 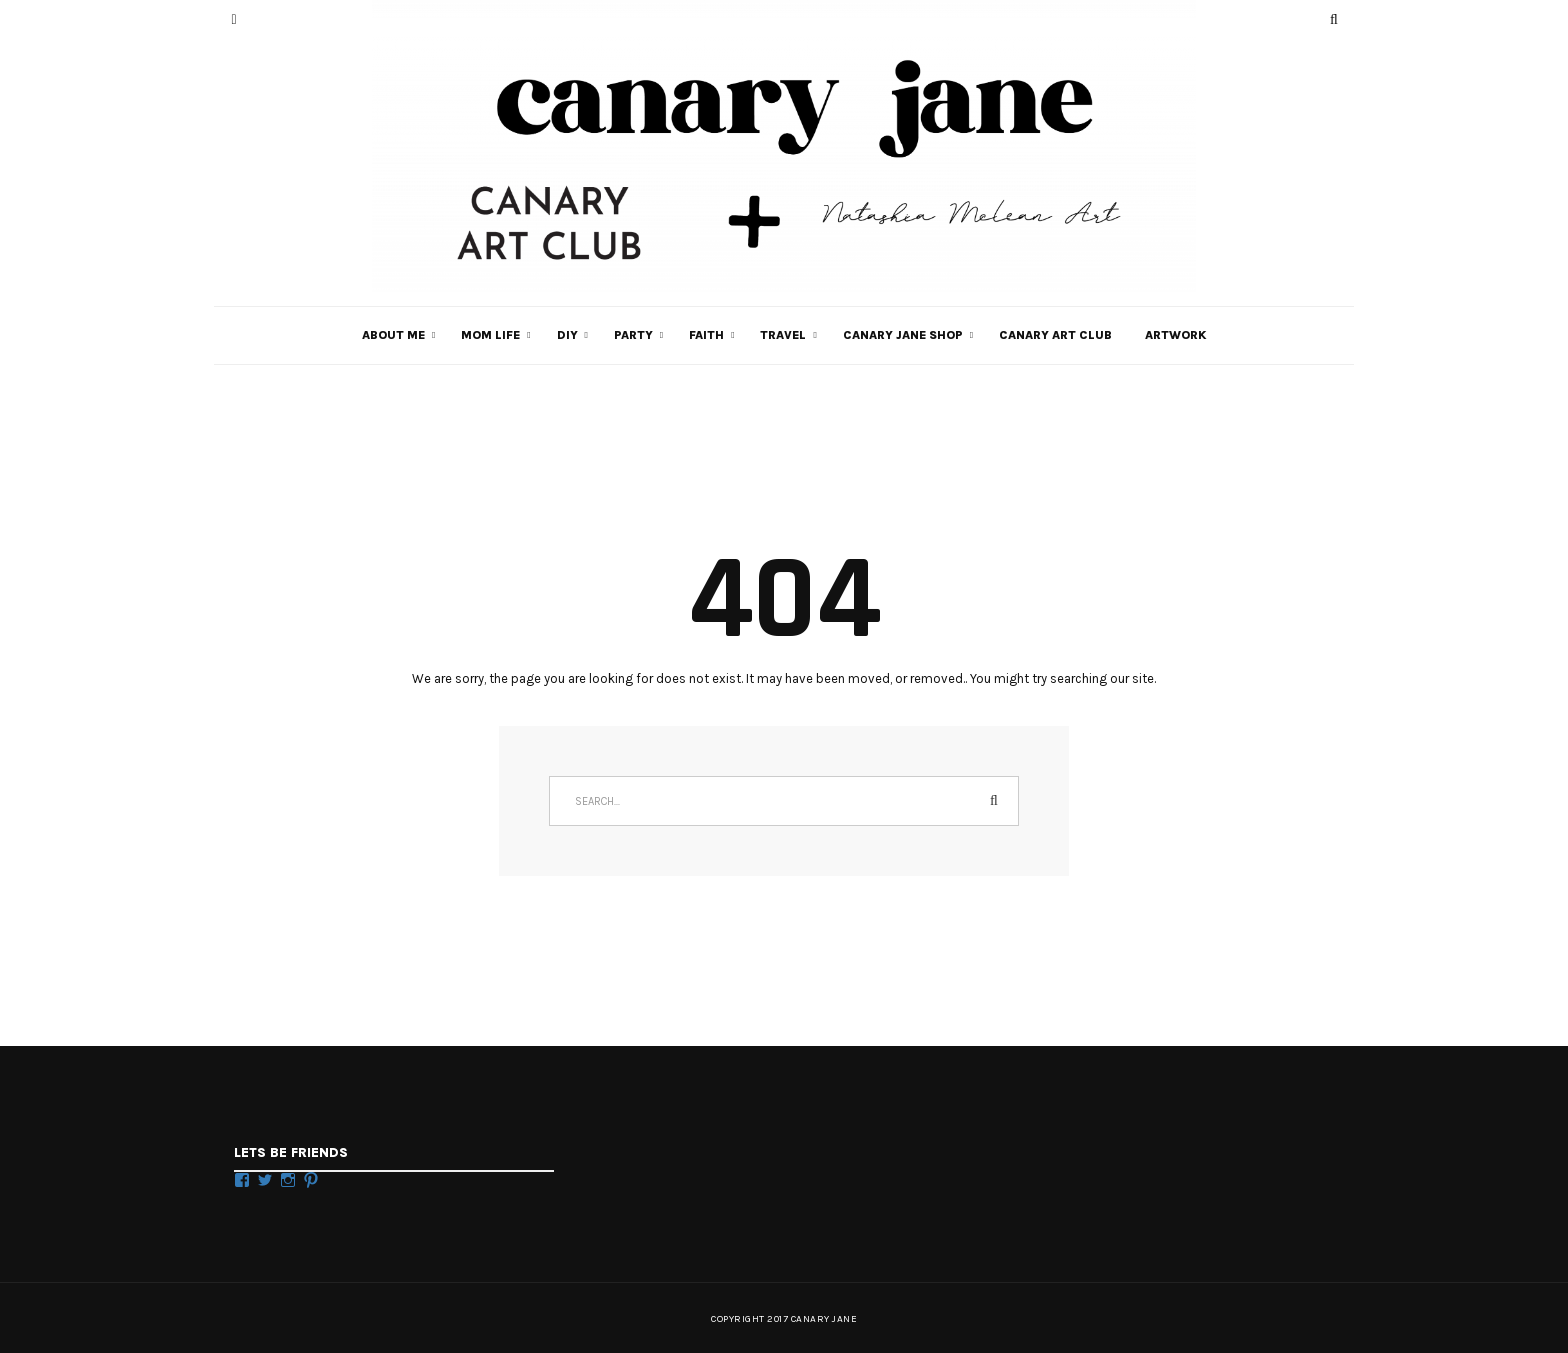 I want to click on Search, so click(x=994, y=801).